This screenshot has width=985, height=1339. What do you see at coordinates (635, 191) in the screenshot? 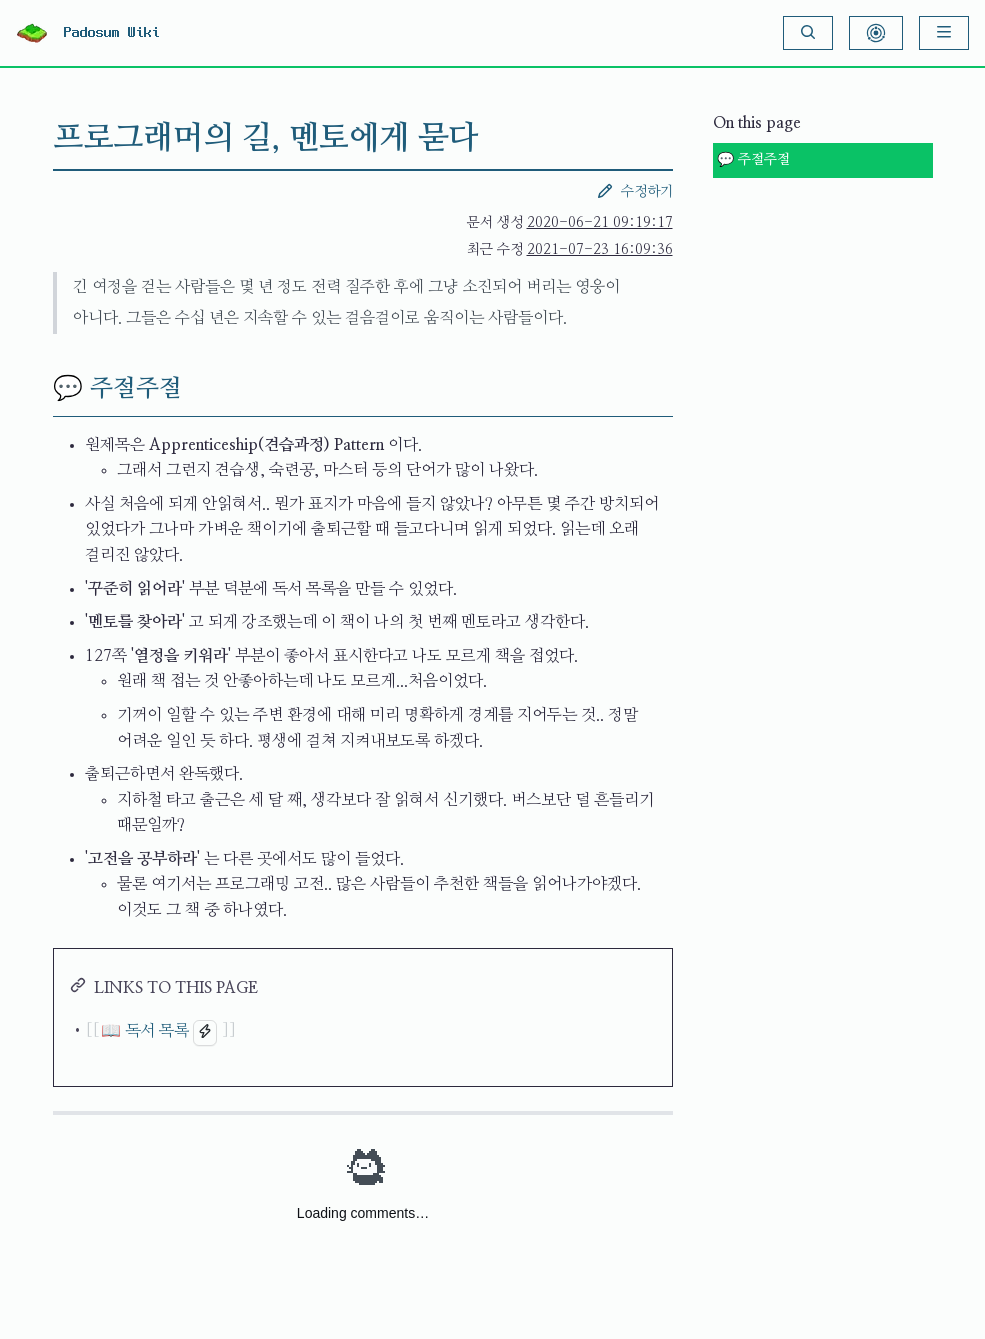
I see `수정하기` at bounding box center [635, 191].